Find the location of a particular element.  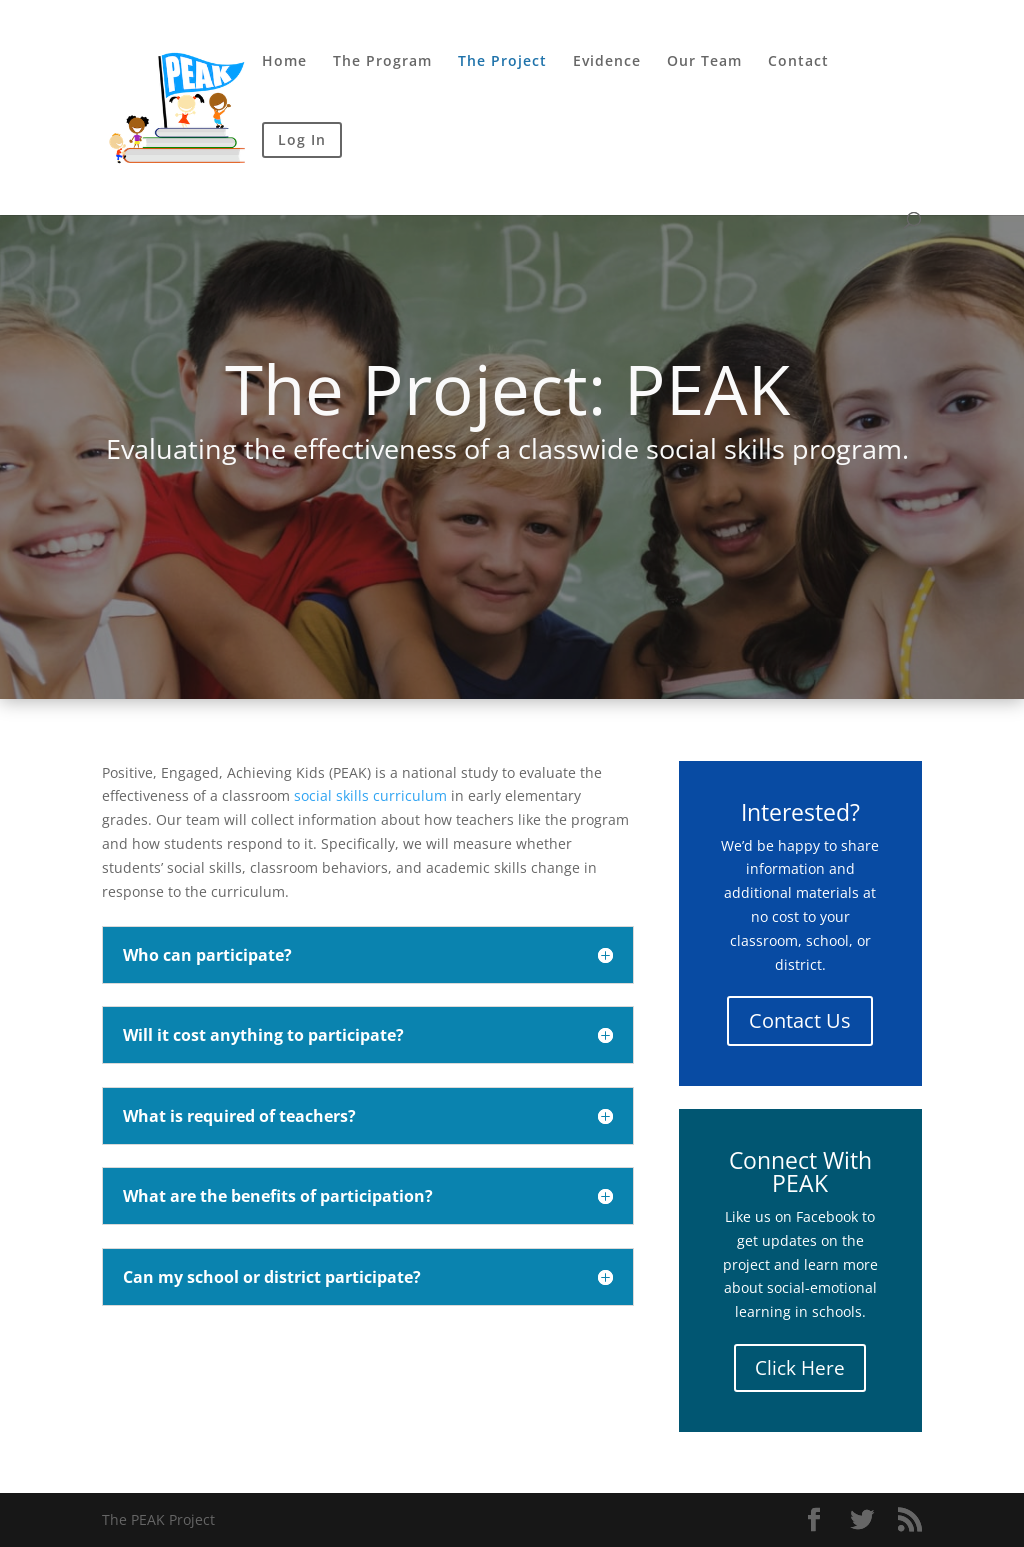

Click Here is located at coordinates (800, 1368).